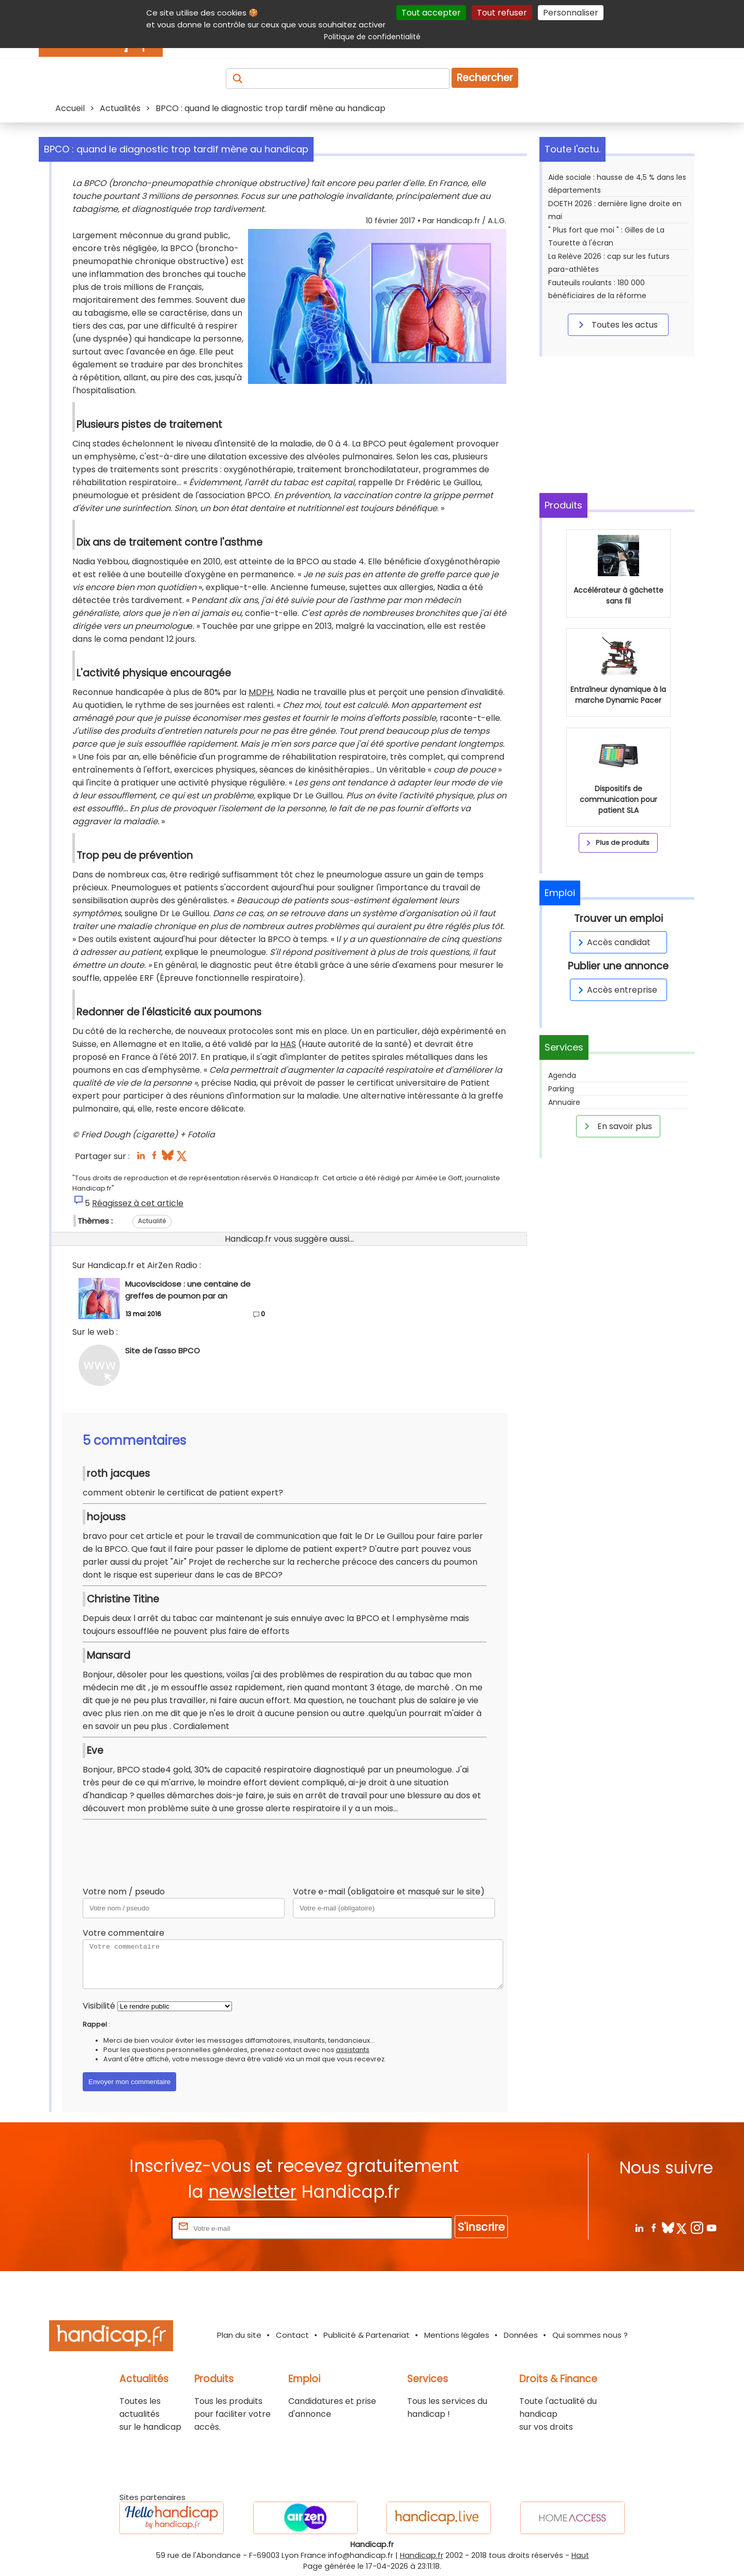  I want to click on Parking, so click(561, 1089).